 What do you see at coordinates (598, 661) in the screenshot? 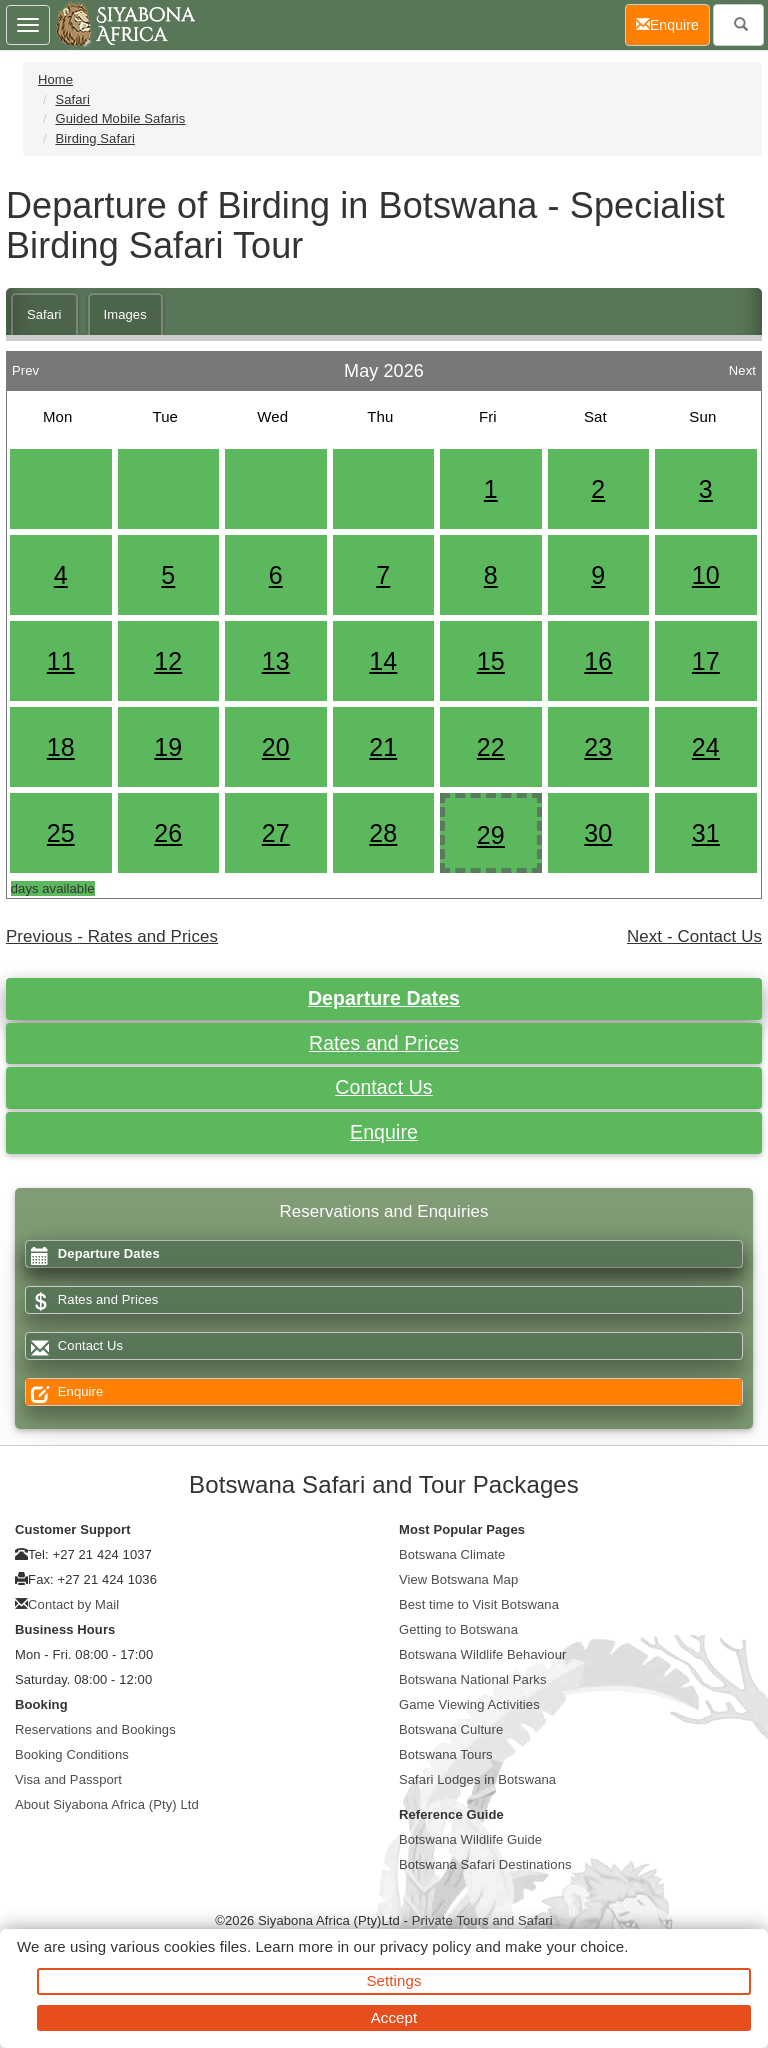
I see `16` at bounding box center [598, 661].